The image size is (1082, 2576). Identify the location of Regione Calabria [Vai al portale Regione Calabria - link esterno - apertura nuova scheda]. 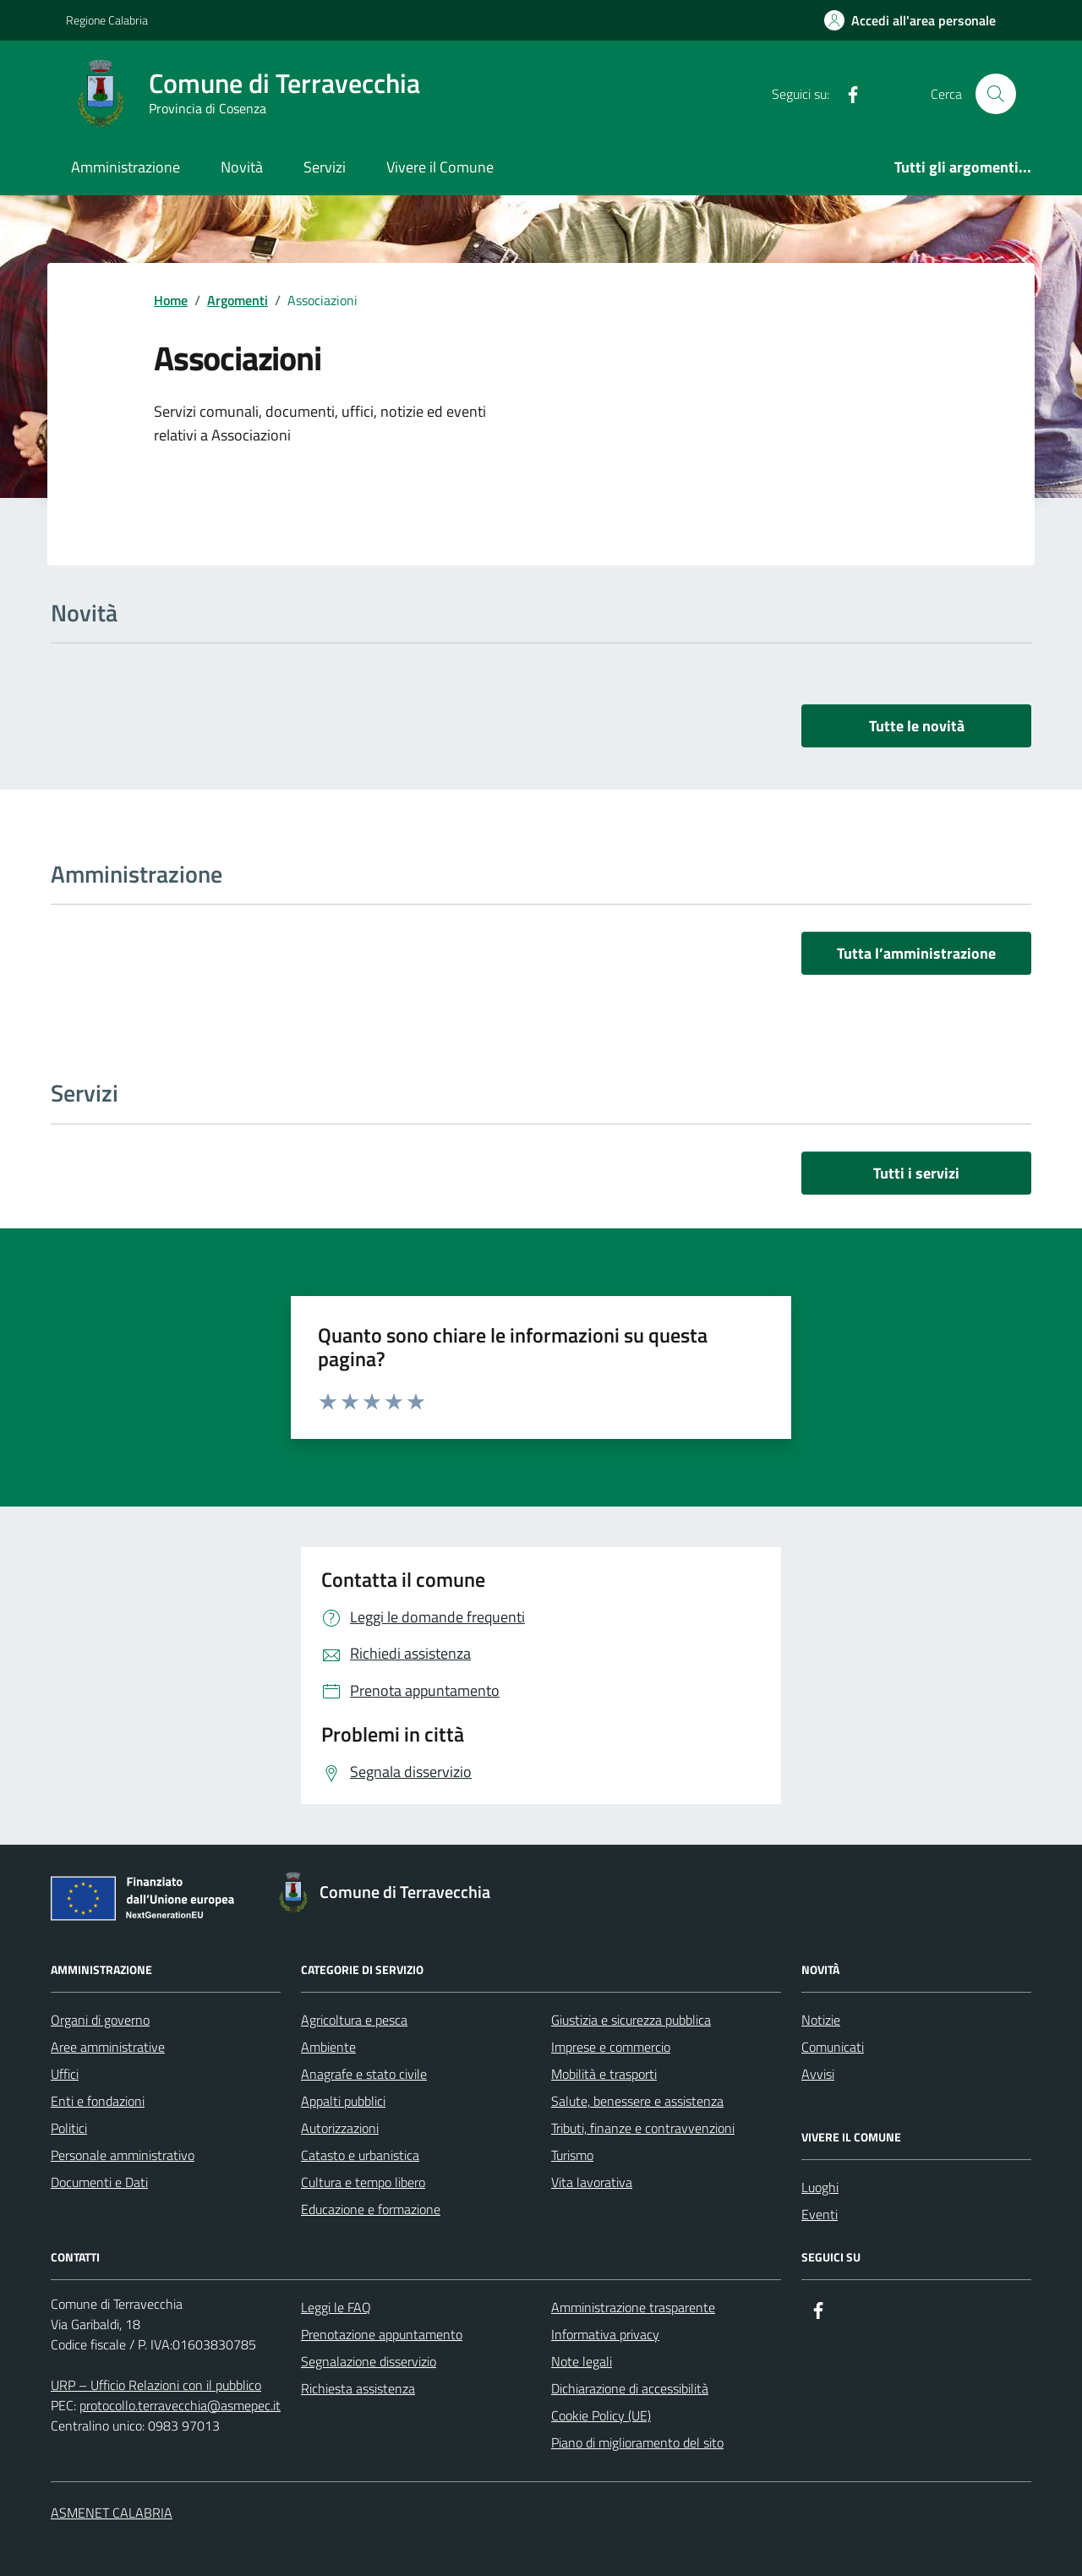
(107, 20).